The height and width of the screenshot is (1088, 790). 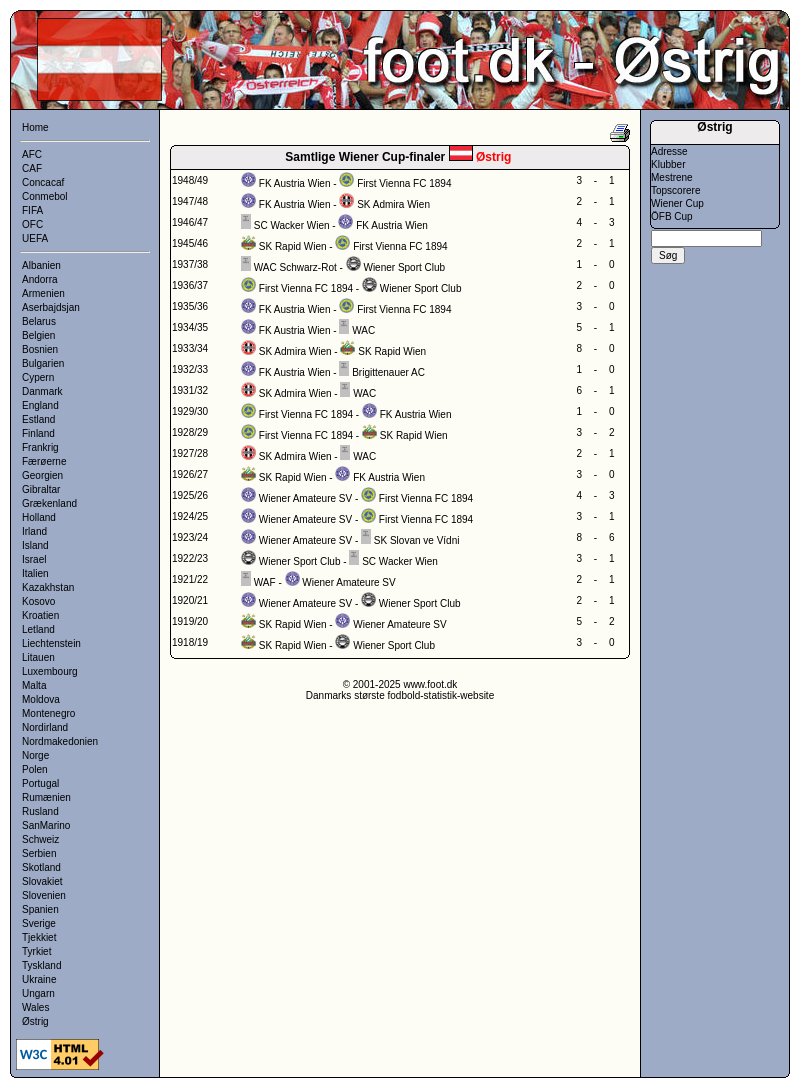 I want to click on Polen, so click(x=35, y=769).